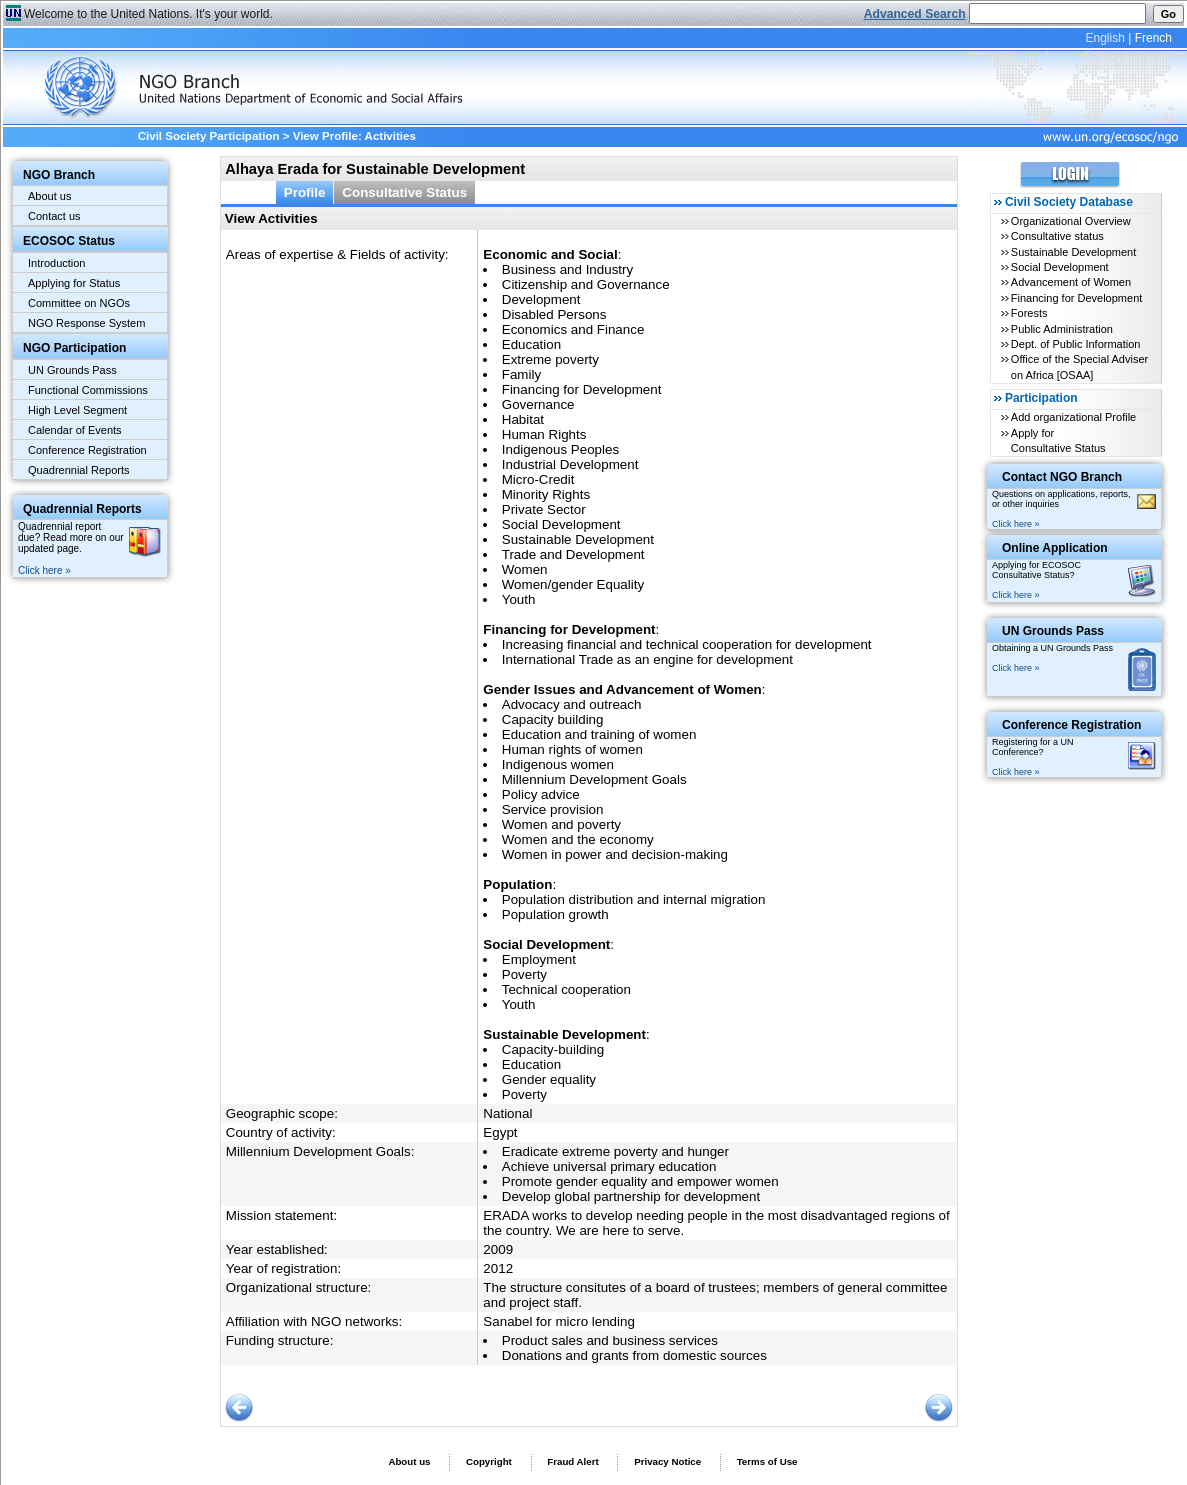  Describe the element at coordinates (77, 410) in the screenshot. I see `High Level Segment` at that location.